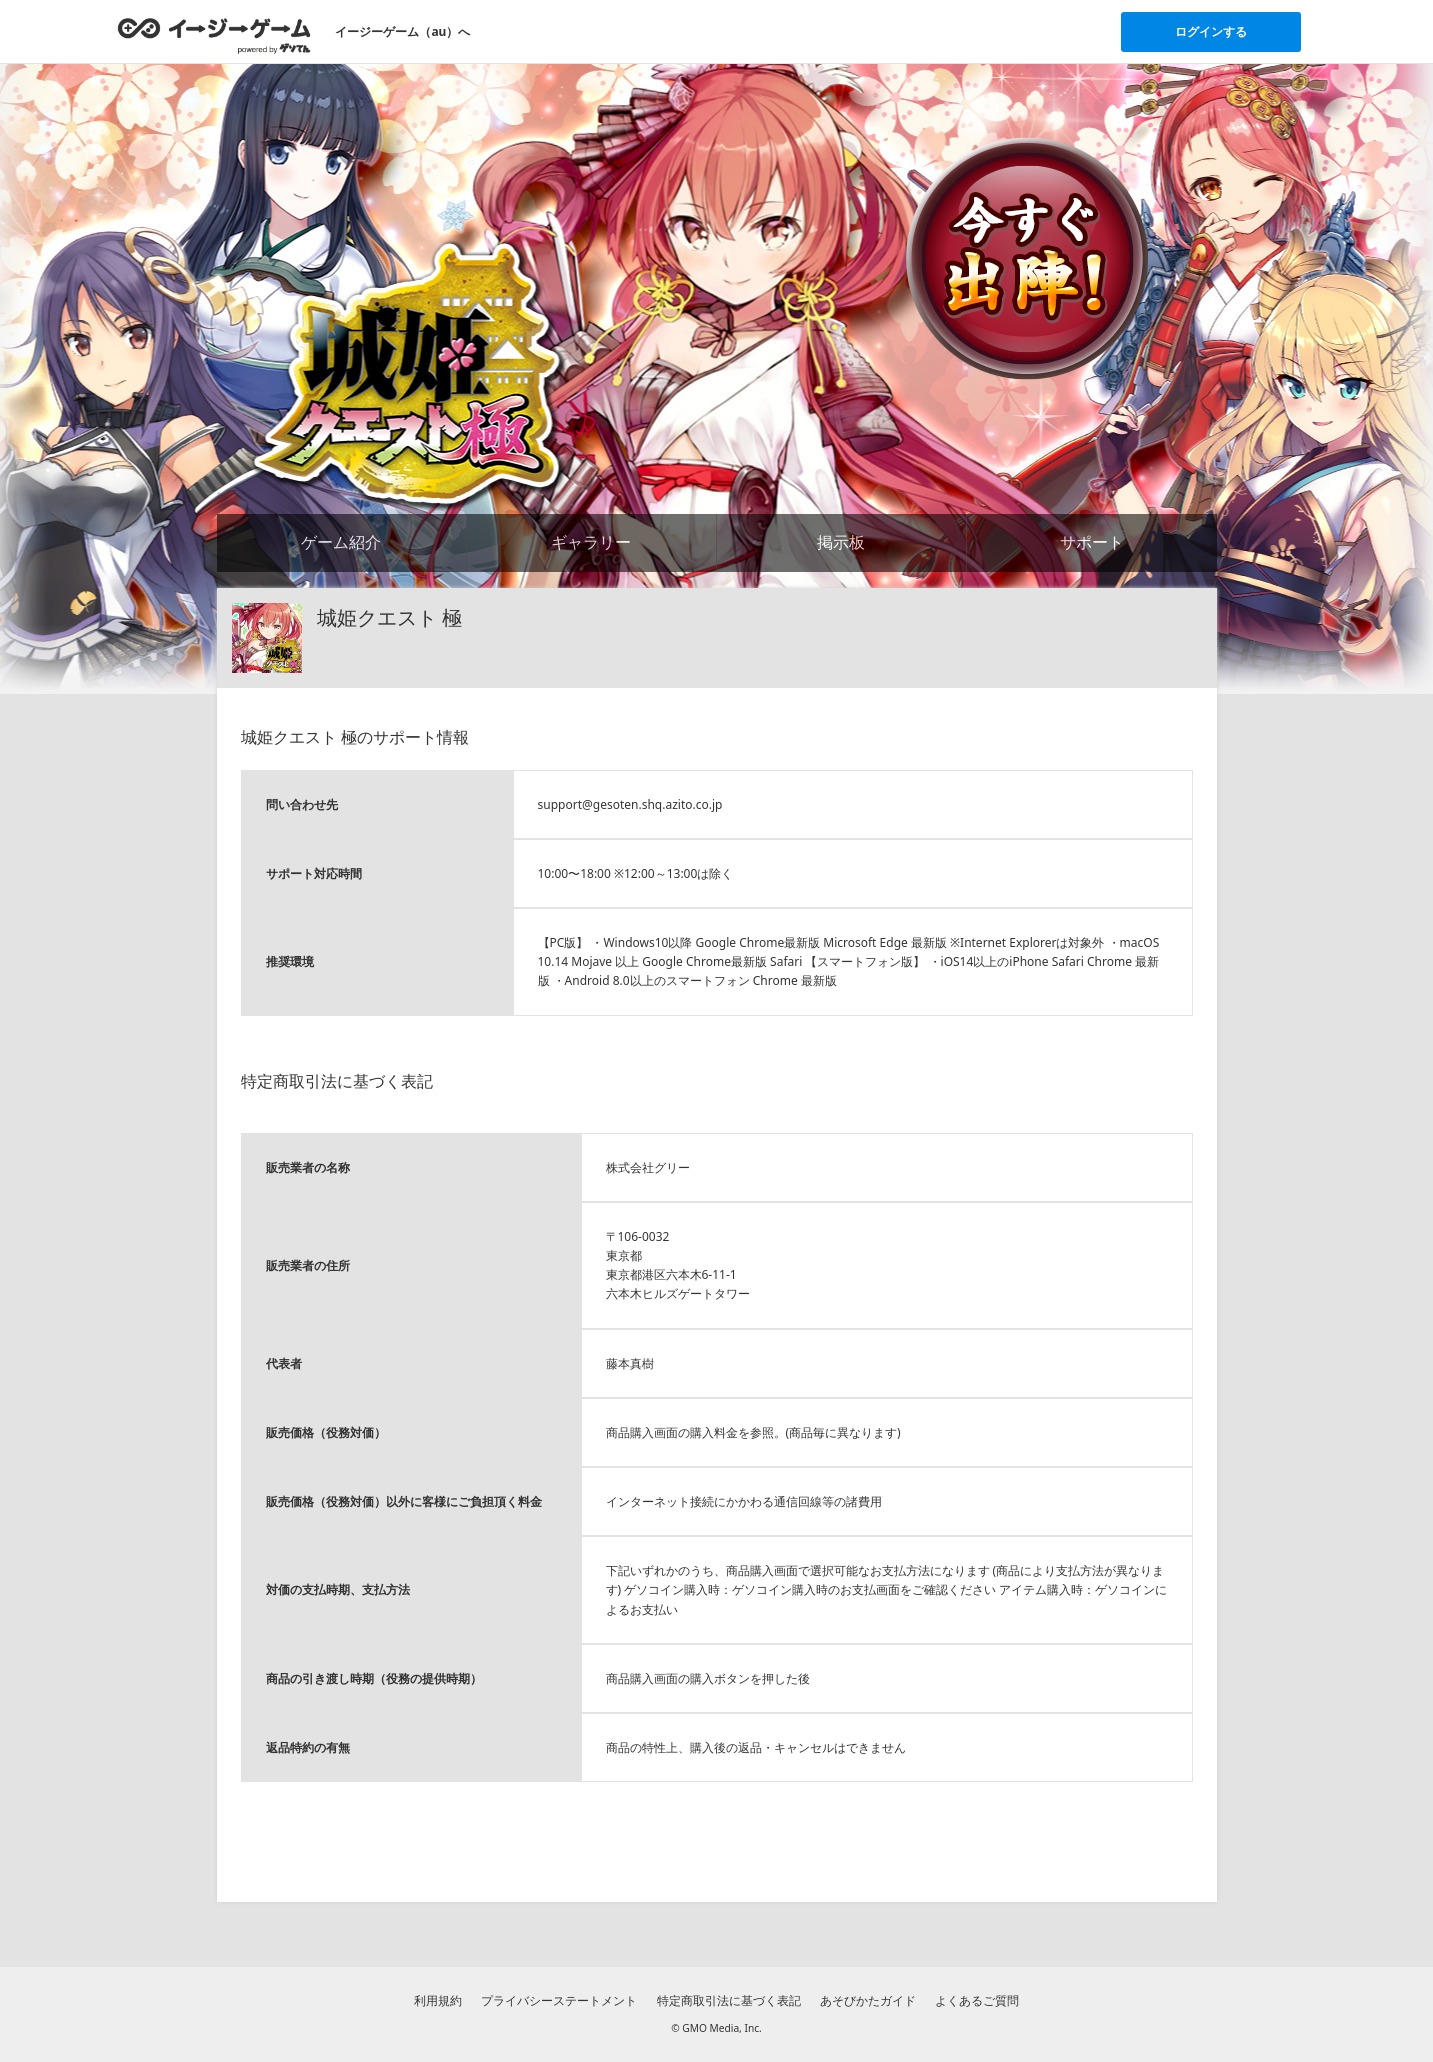 The image size is (1433, 2062). Describe the element at coordinates (438, 2000) in the screenshot. I see `利用規約` at that location.